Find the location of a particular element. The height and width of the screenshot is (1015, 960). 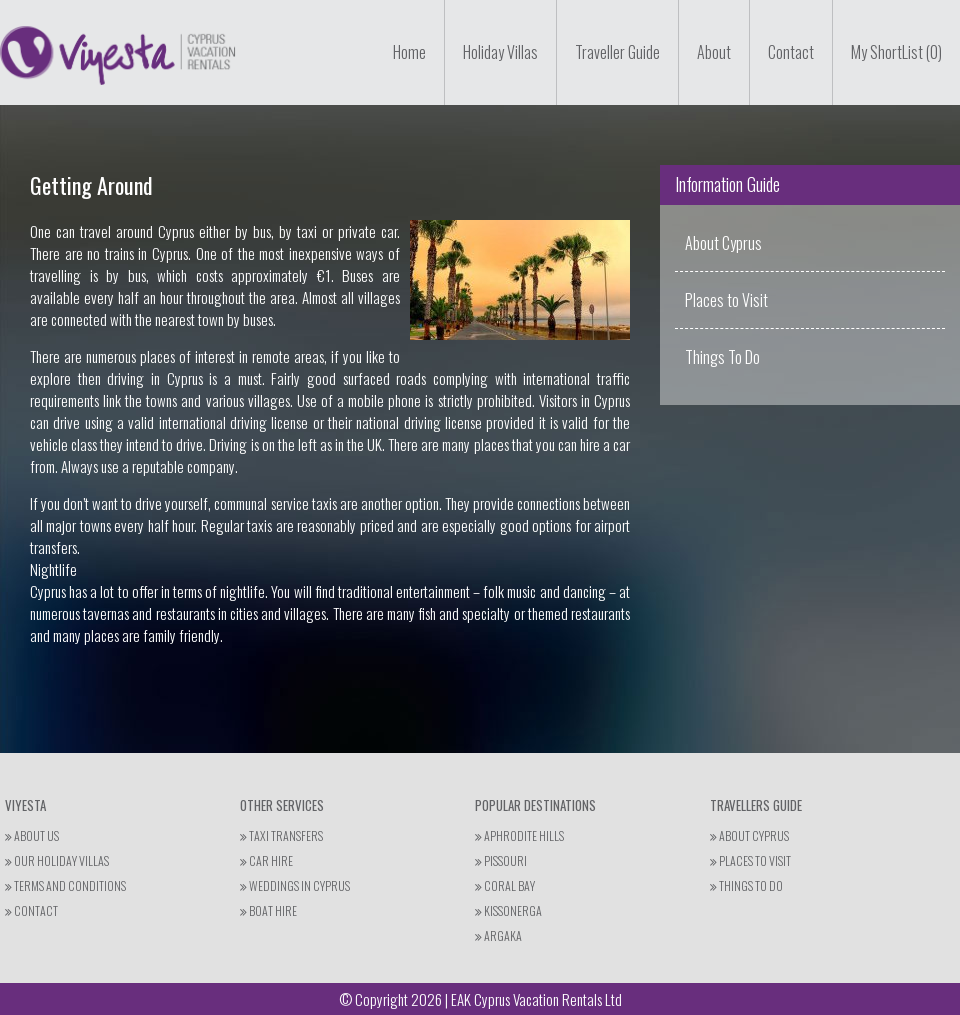

PLACES TO VISIT is located at coordinates (750, 860).